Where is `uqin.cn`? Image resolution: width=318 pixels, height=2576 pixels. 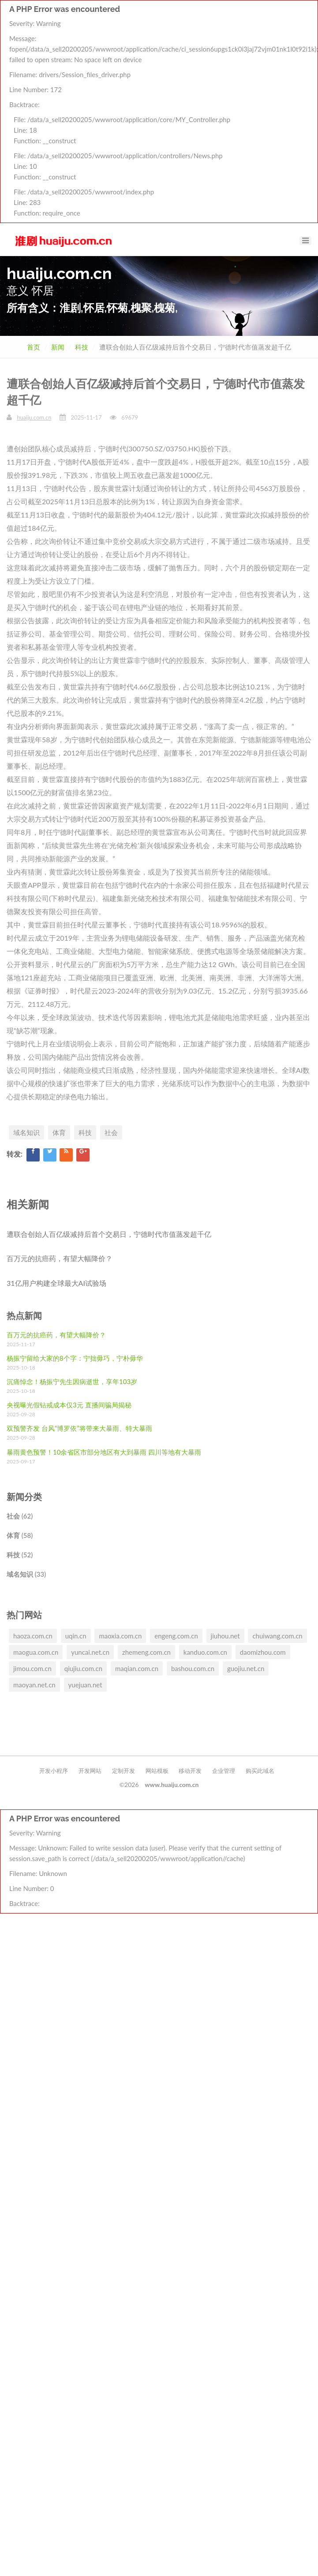
uqin.cn is located at coordinates (75, 1636).